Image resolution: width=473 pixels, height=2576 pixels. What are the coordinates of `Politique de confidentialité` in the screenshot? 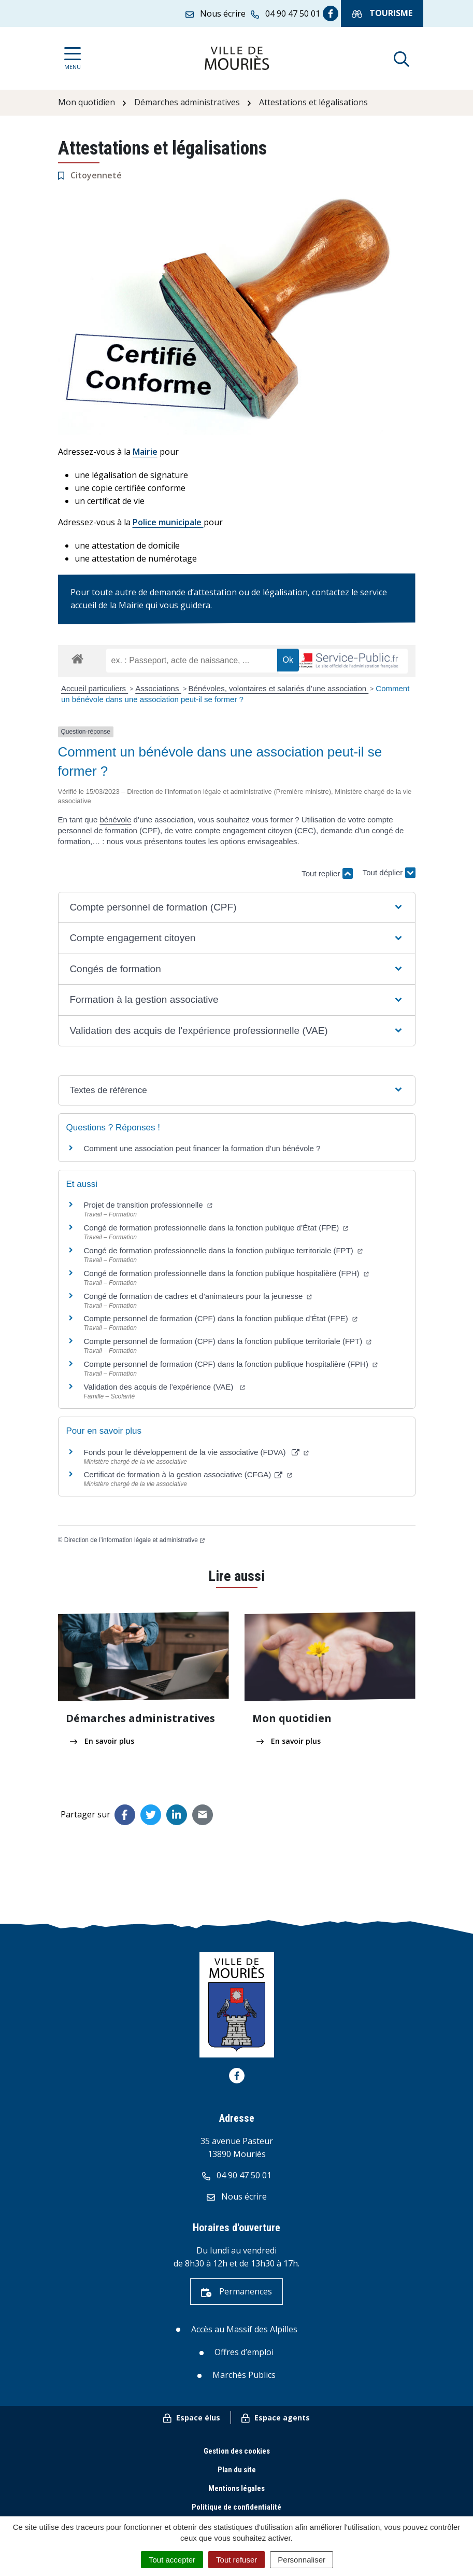 It's located at (236, 2507).